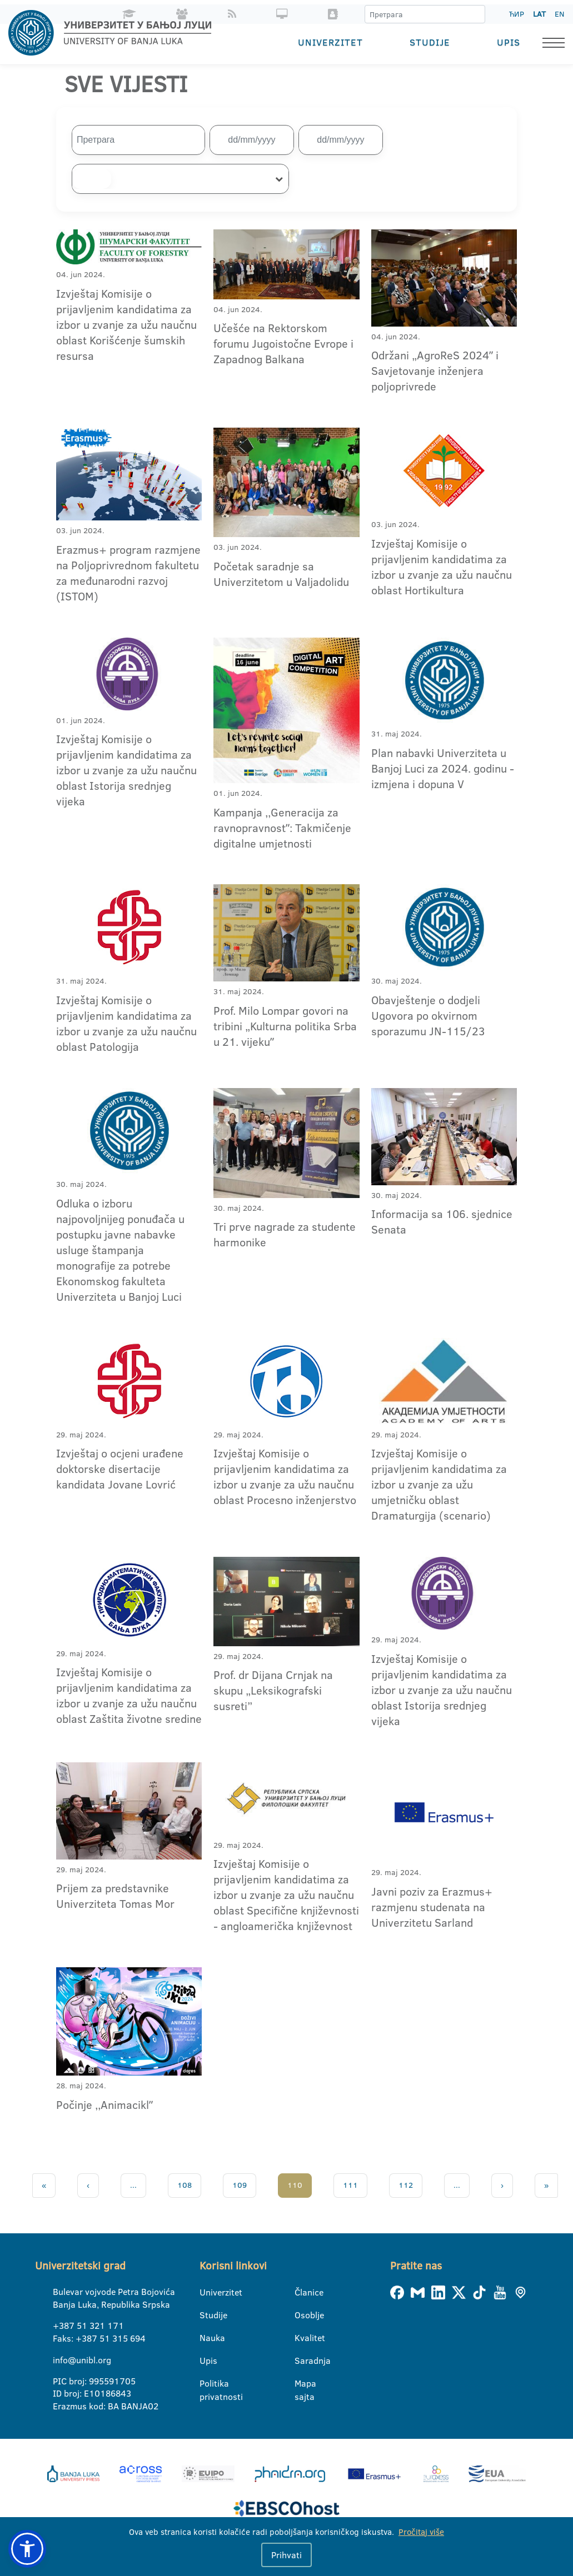 The image size is (573, 2576). Describe the element at coordinates (285, 1026) in the screenshot. I see `Prof. Milo Lompar govori na tribini „Kulturna politika Srba u 21. vijekuˮ` at that location.